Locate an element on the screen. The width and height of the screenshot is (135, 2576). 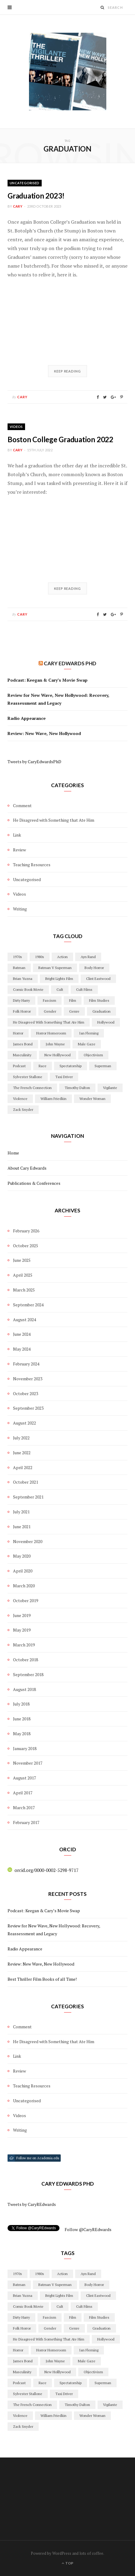
Male Gaze [Male Gaze (2 items)] is located at coordinates (86, 1044).